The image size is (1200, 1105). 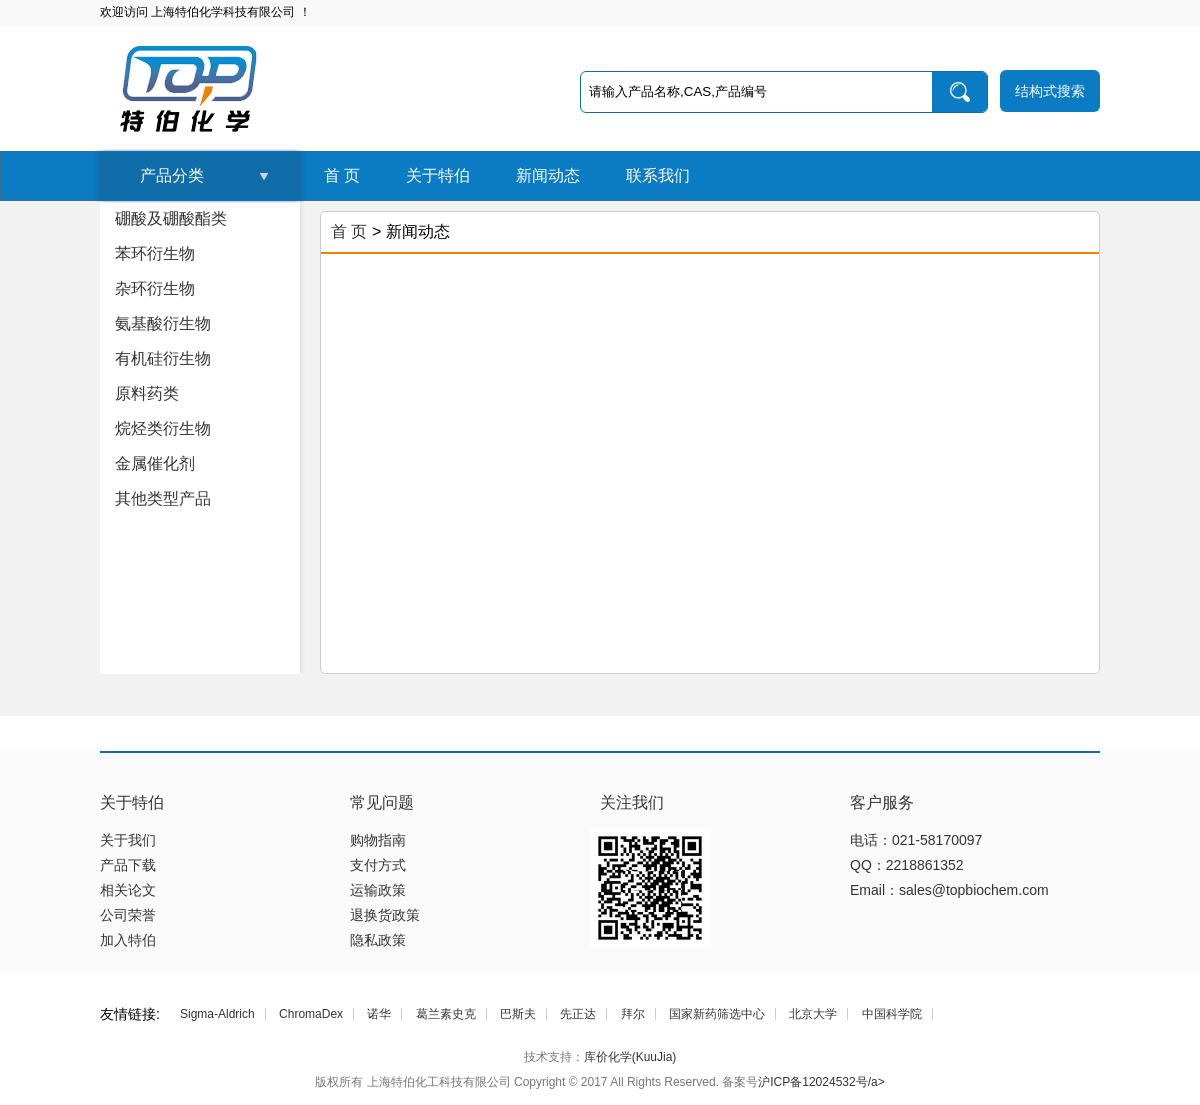 I want to click on 退换货政策, so click(x=385, y=915).